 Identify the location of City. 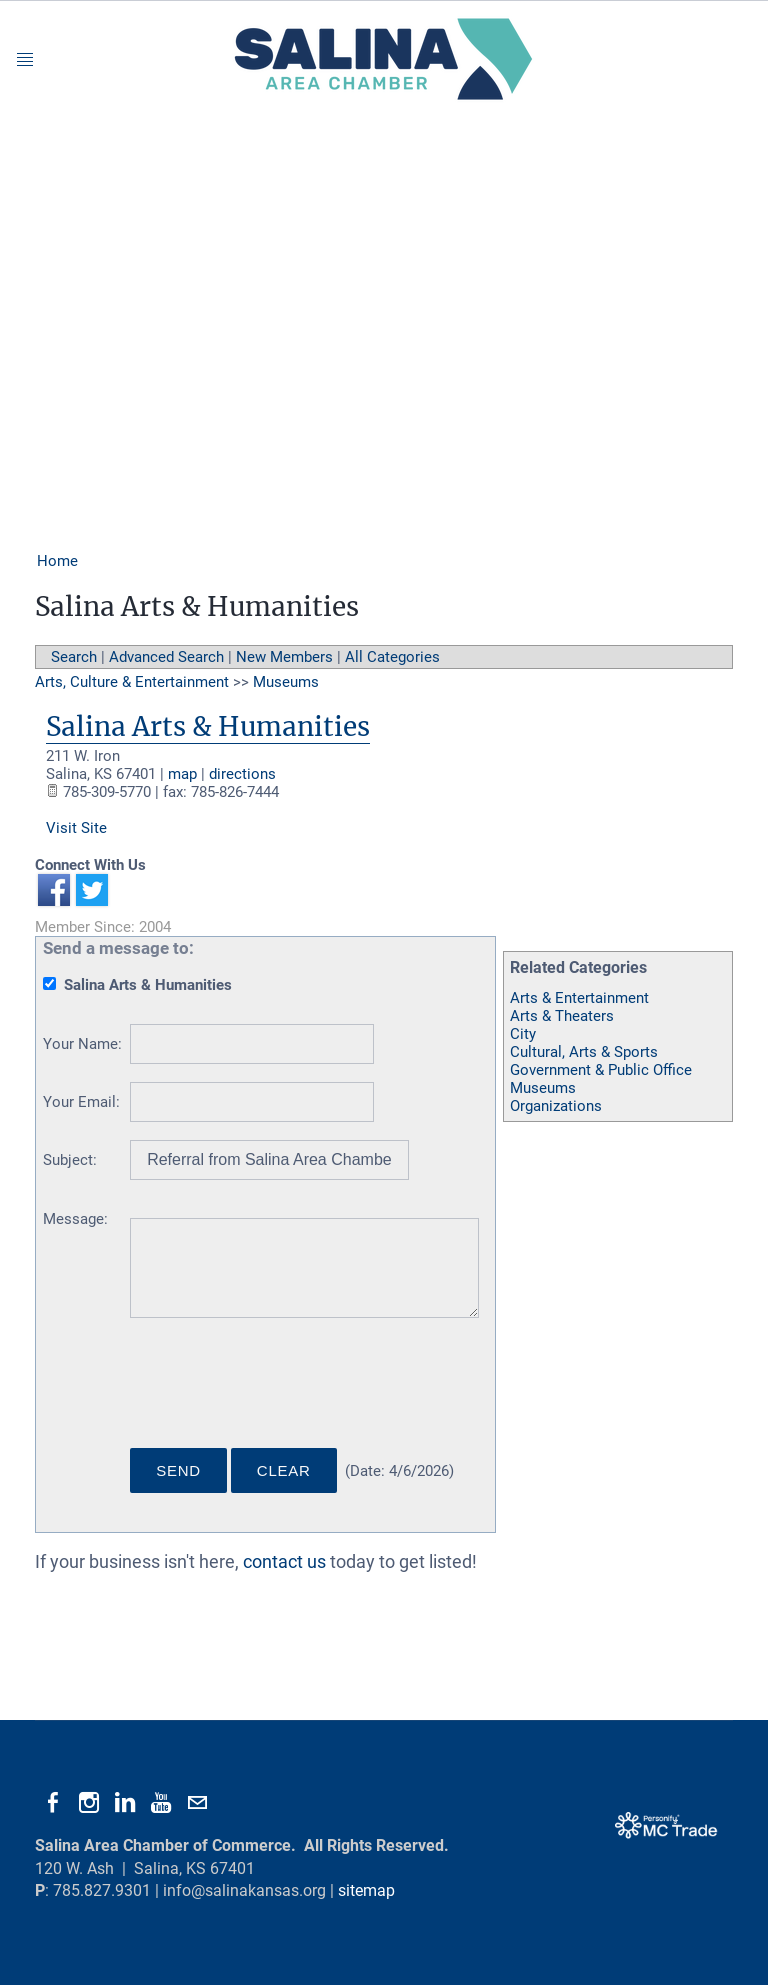
(523, 1034).